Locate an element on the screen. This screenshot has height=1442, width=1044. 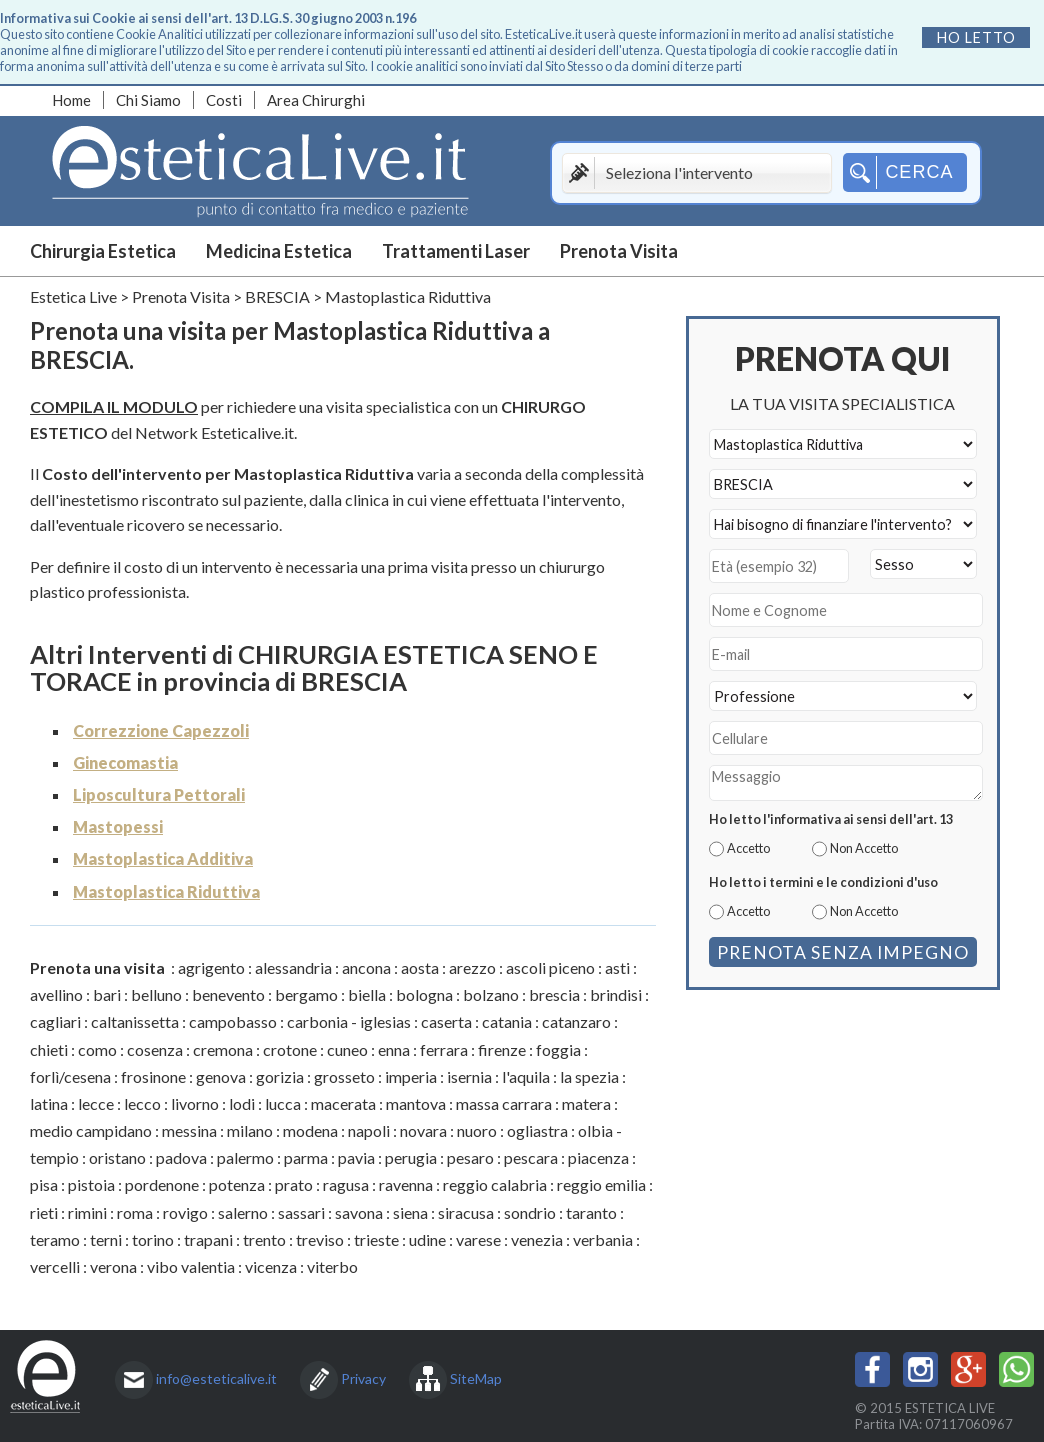
padova is located at coordinates (181, 1157).